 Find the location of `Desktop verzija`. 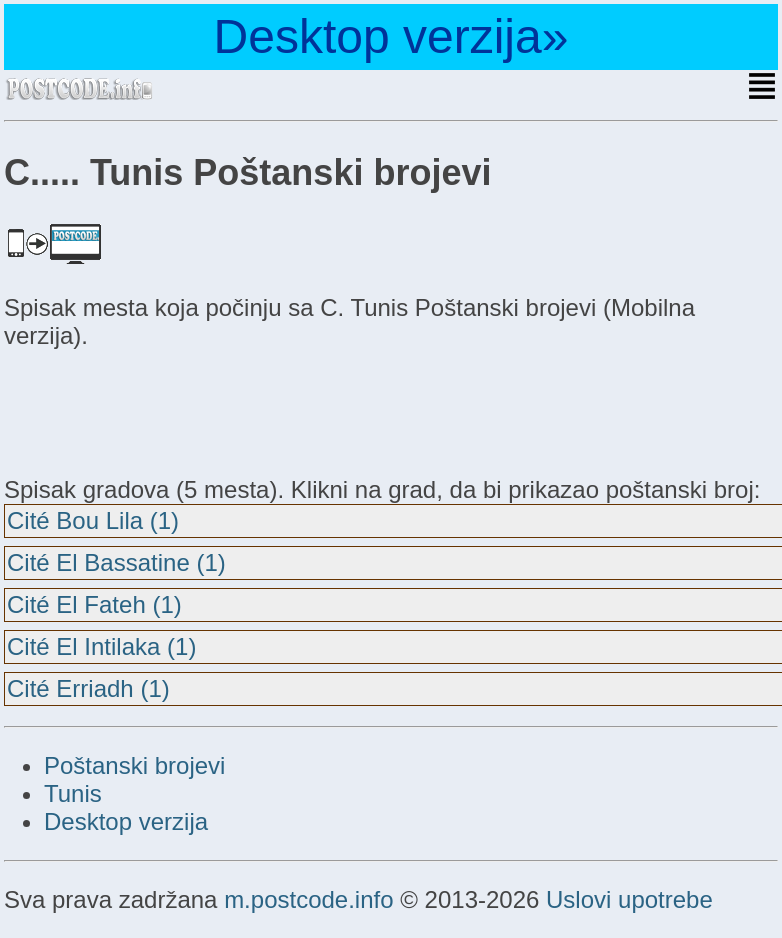

Desktop verzija is located at coordinates (126, 821).